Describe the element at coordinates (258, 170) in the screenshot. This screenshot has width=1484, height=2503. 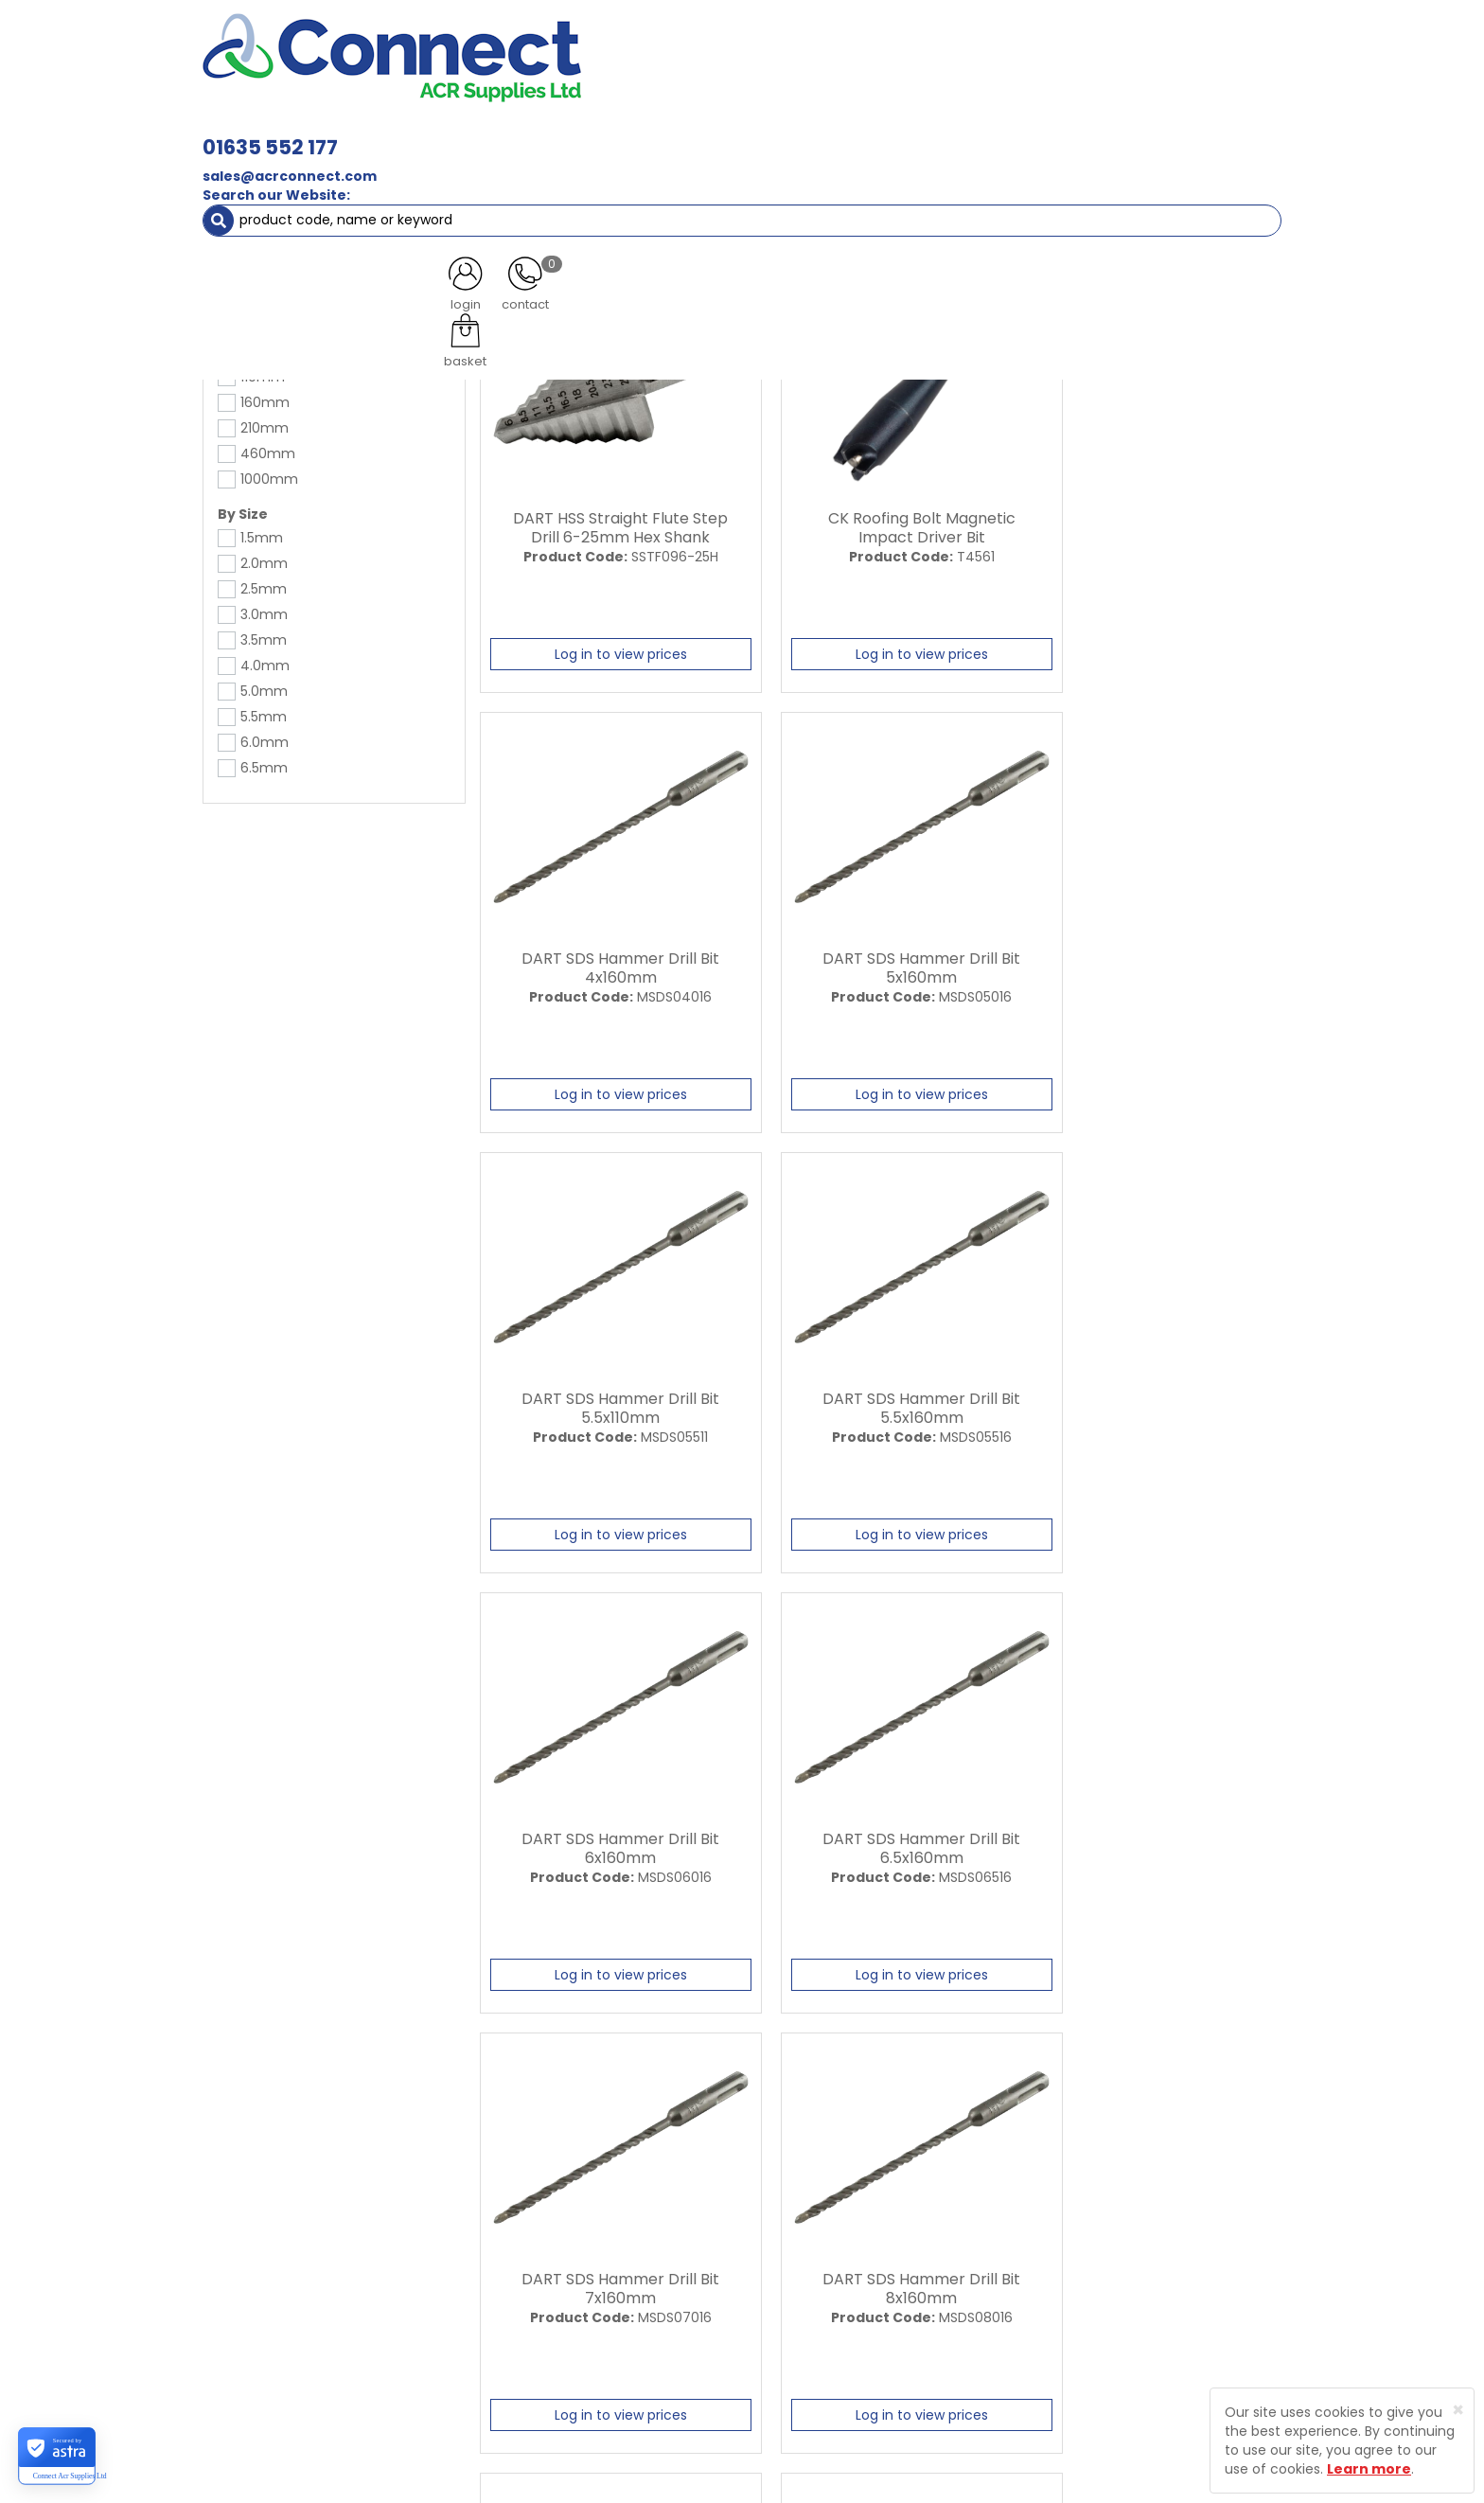
I see `Tools` at that location.